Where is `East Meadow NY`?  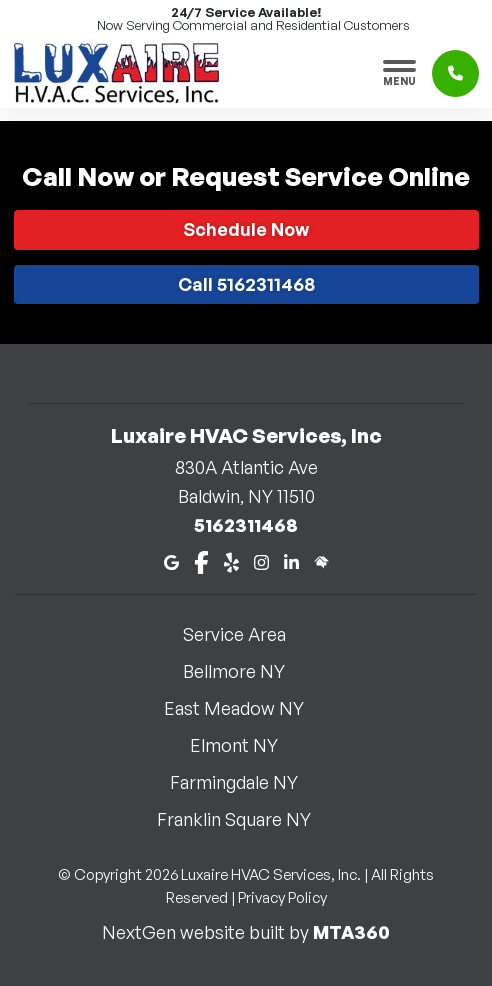
East Meadow NY is located at coordinates (246, 708).